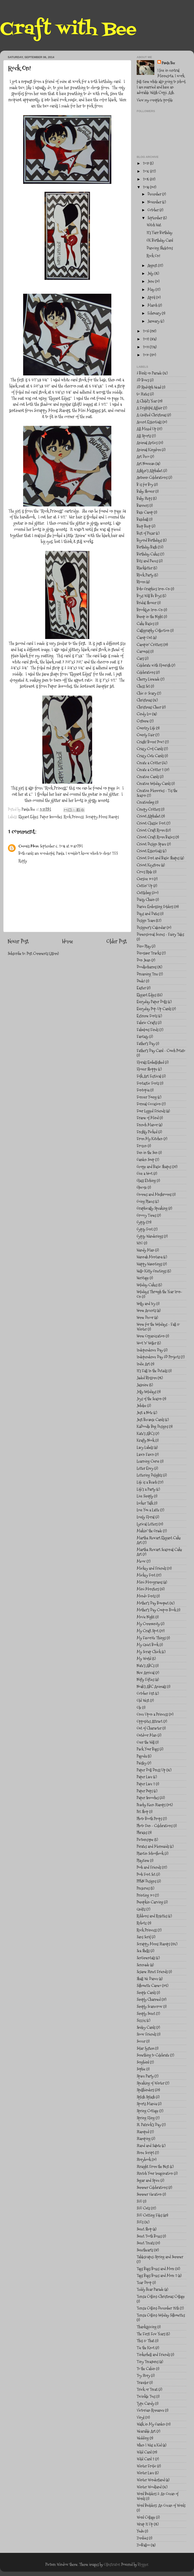  I want to click on Picturesque, so click(145, 1839).